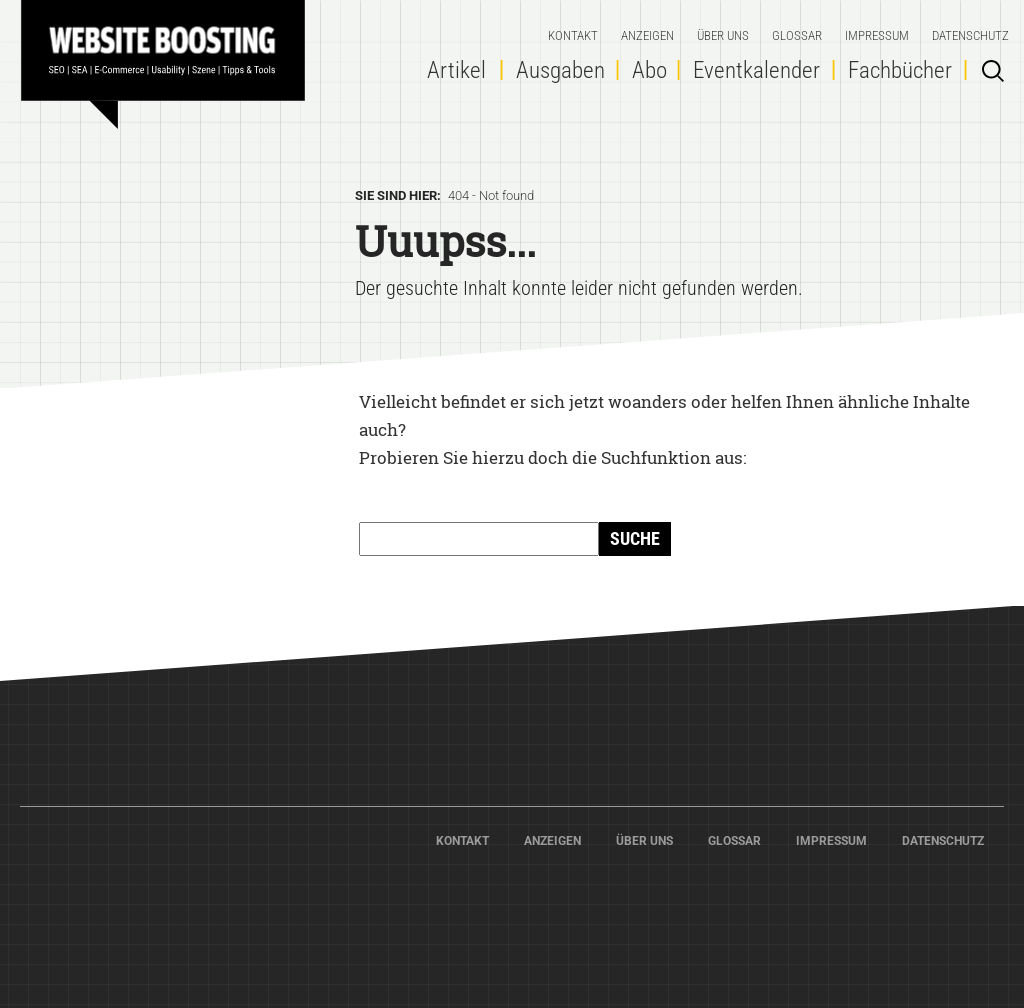  I want to click on Anzeigen, so click(647, 35).